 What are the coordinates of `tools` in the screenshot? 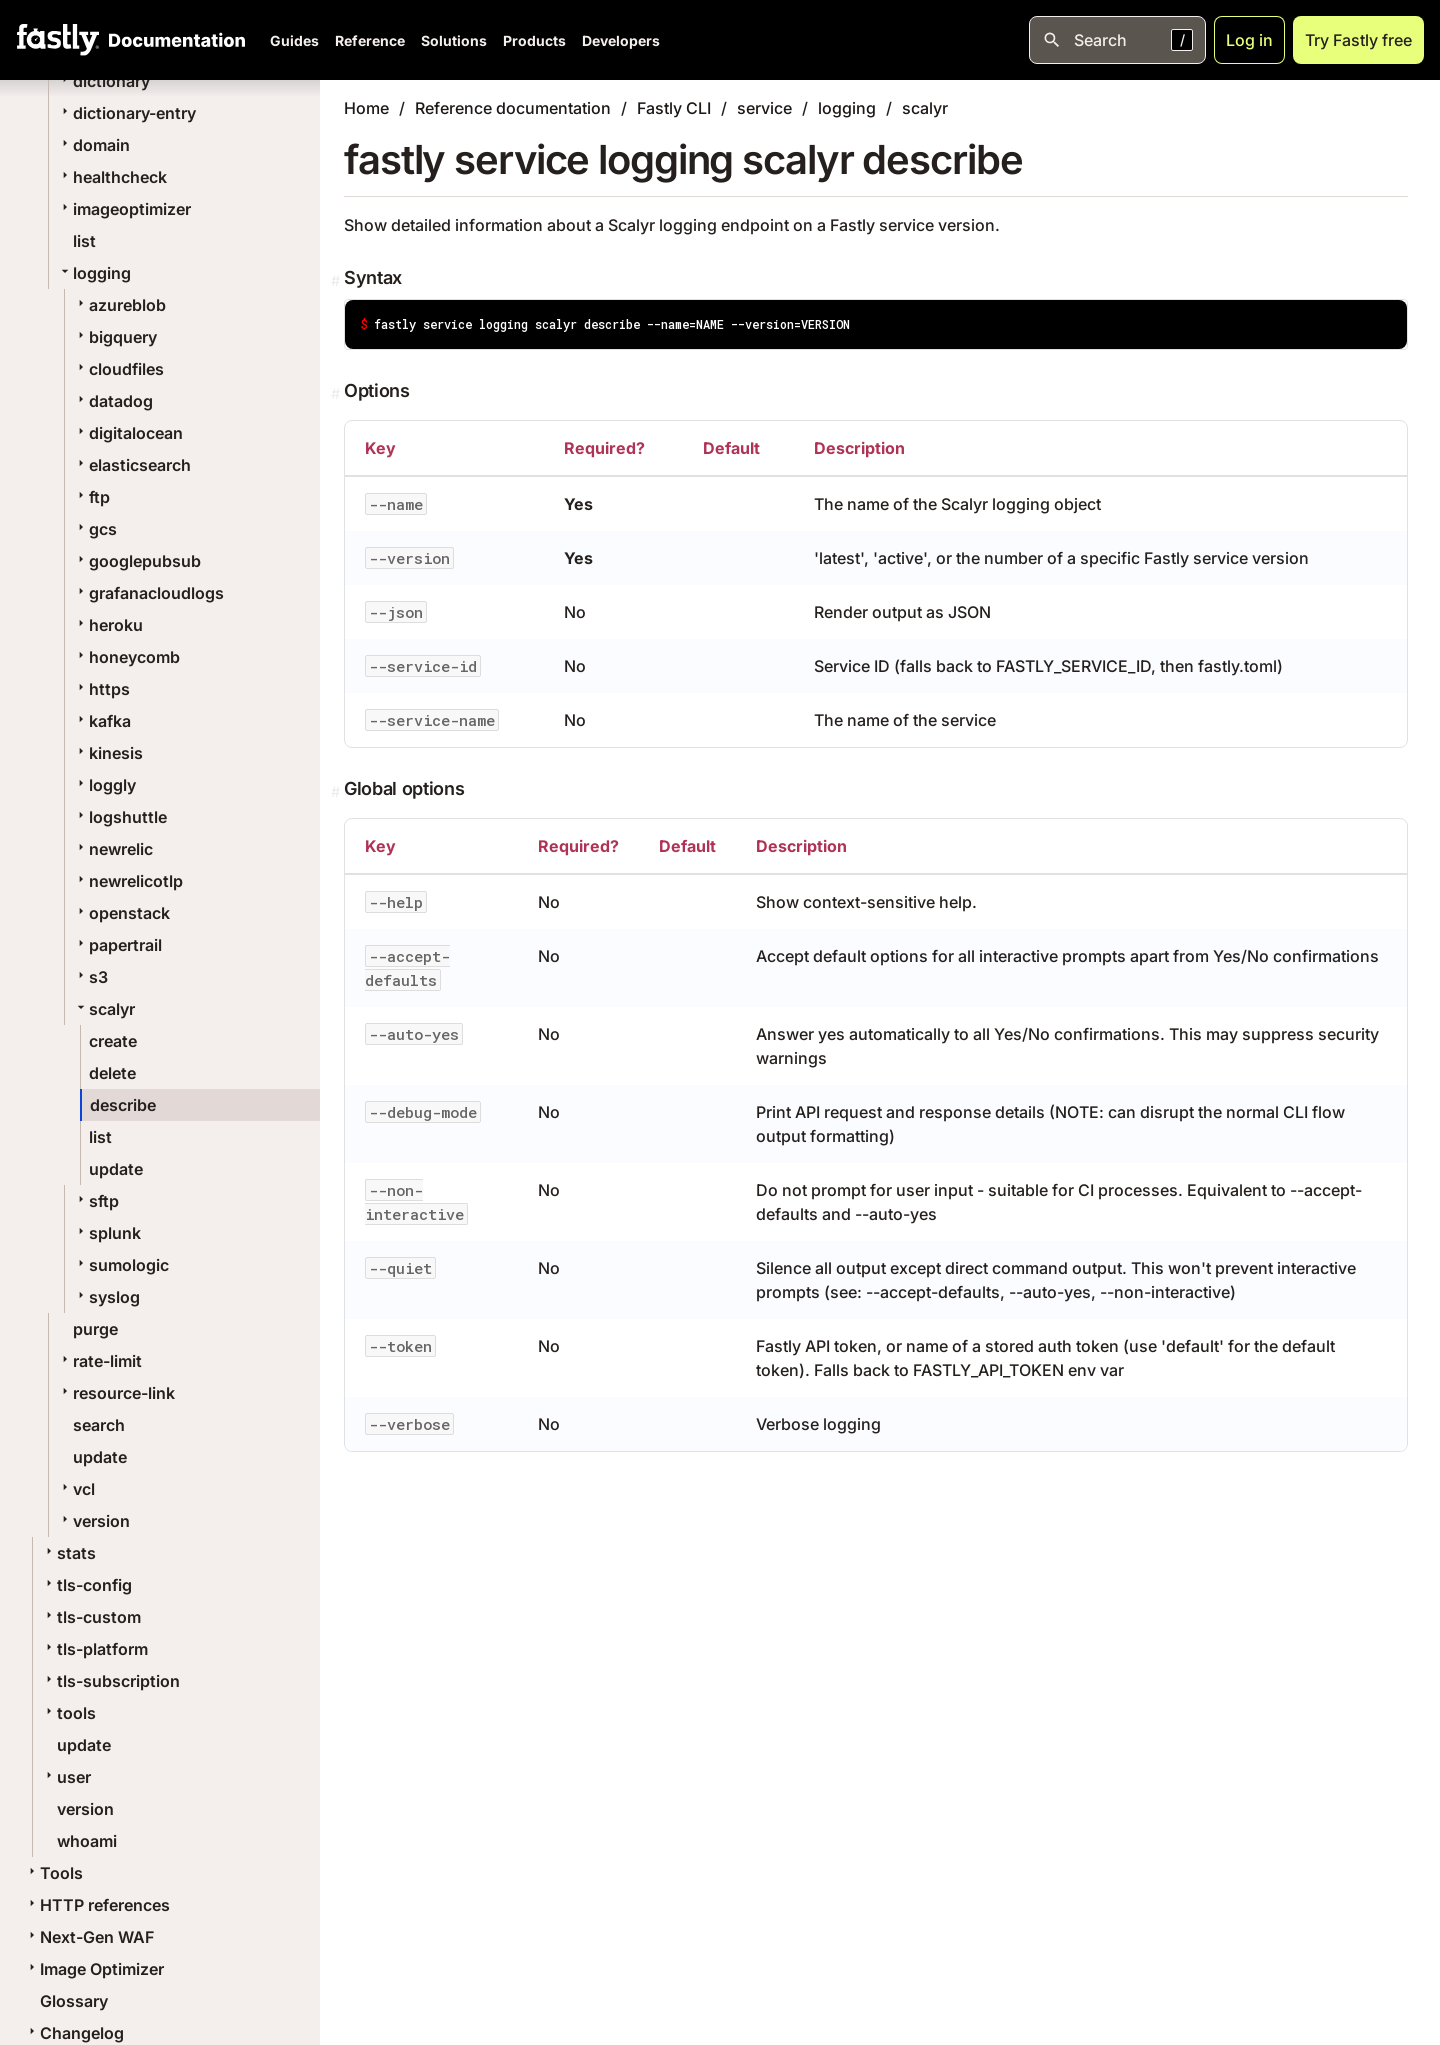 It's located at (68, 1713).